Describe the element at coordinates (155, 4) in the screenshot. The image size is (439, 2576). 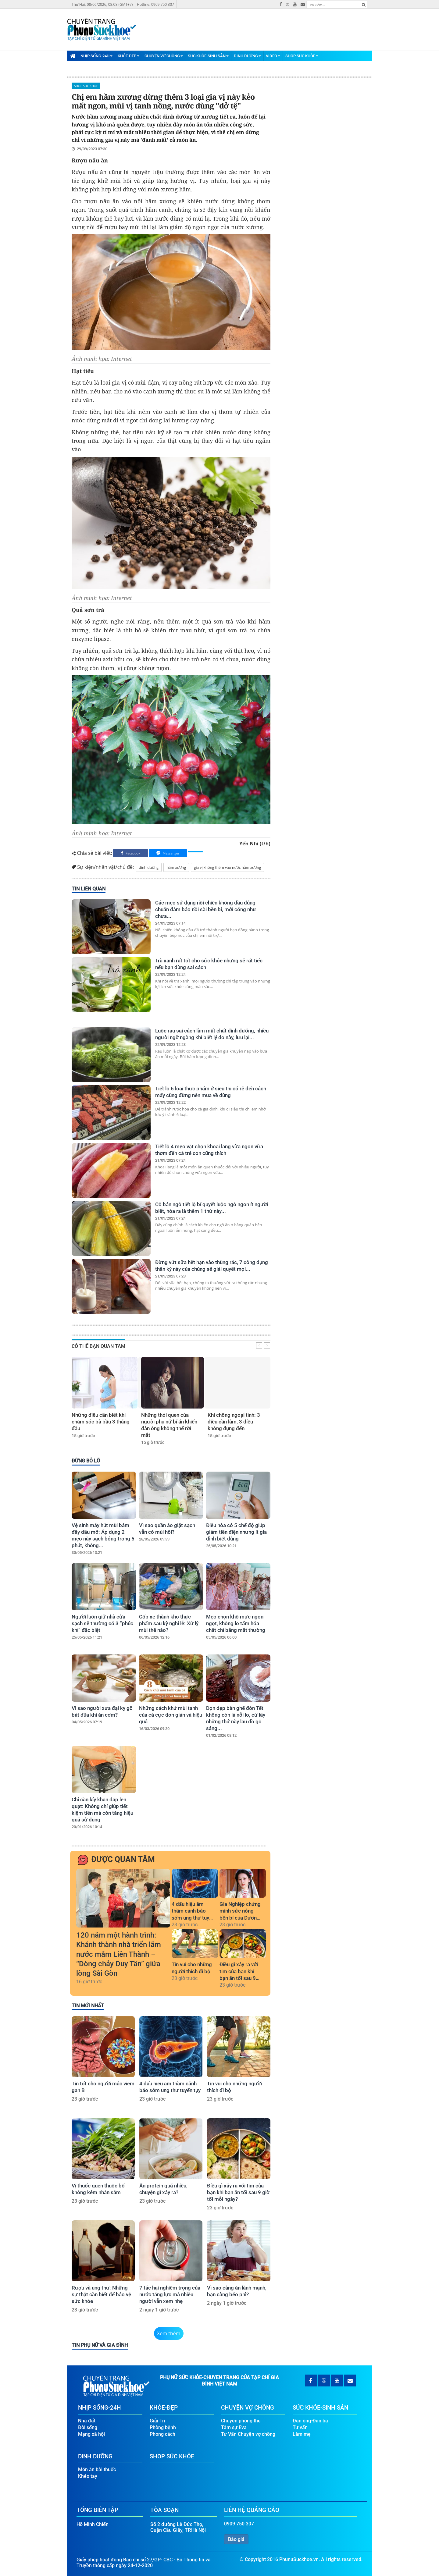
I see `Hotline: 0909 750 307` at that location.